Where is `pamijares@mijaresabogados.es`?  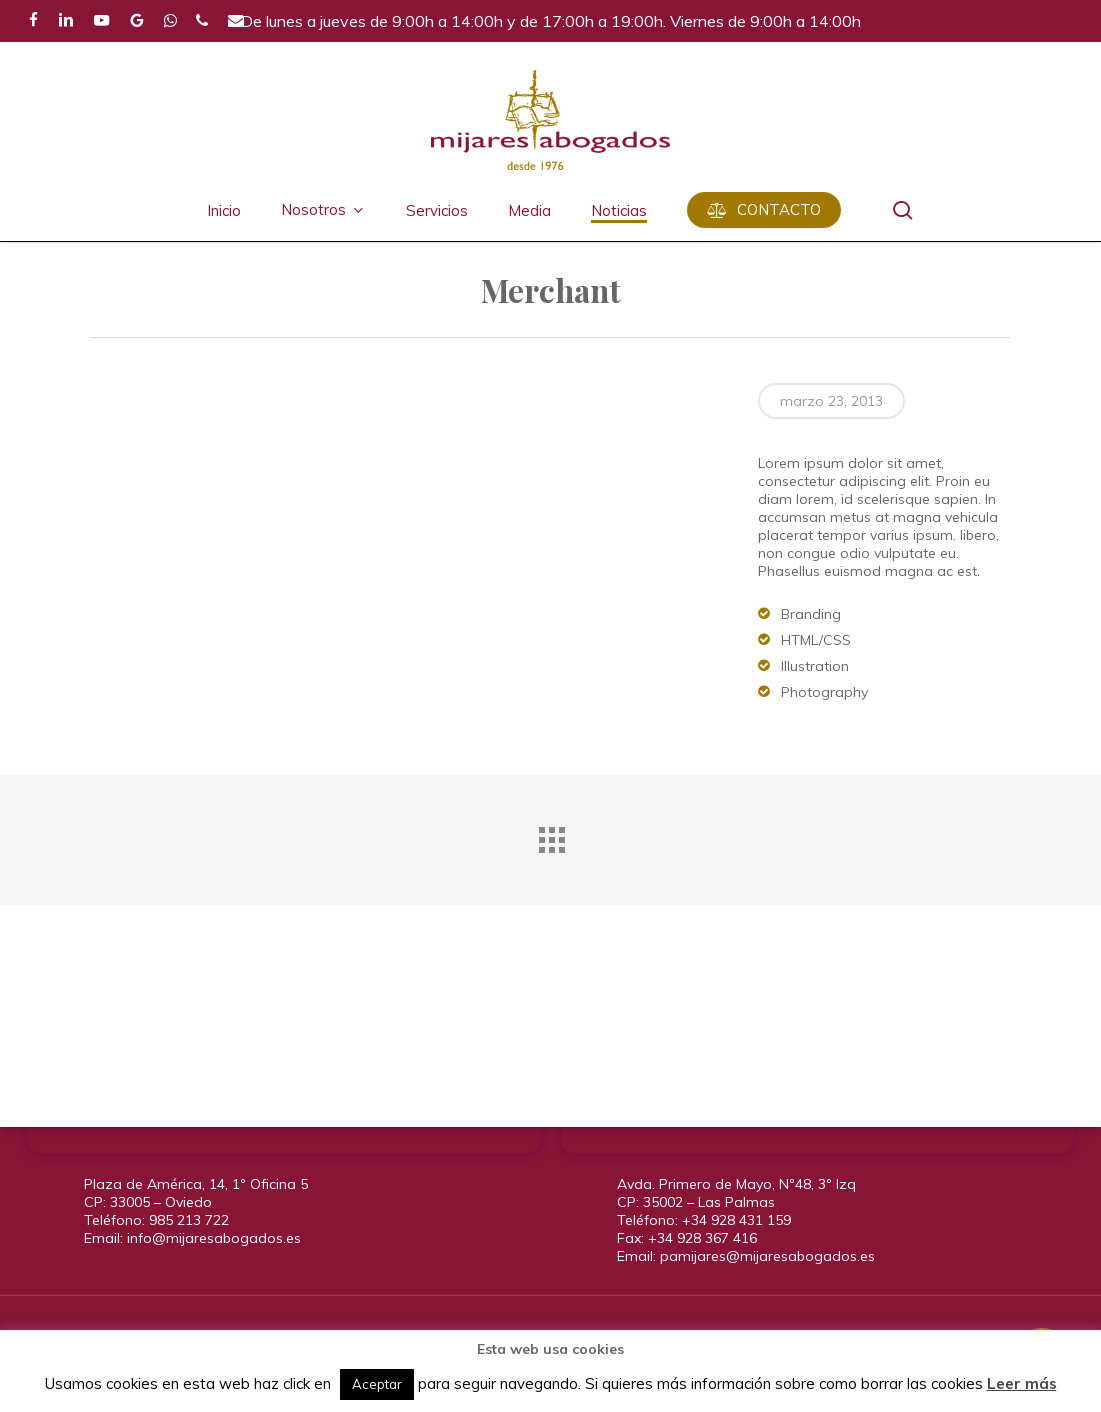
pamijares@mijaresabogados.es is located at coordinates (767, 1256).